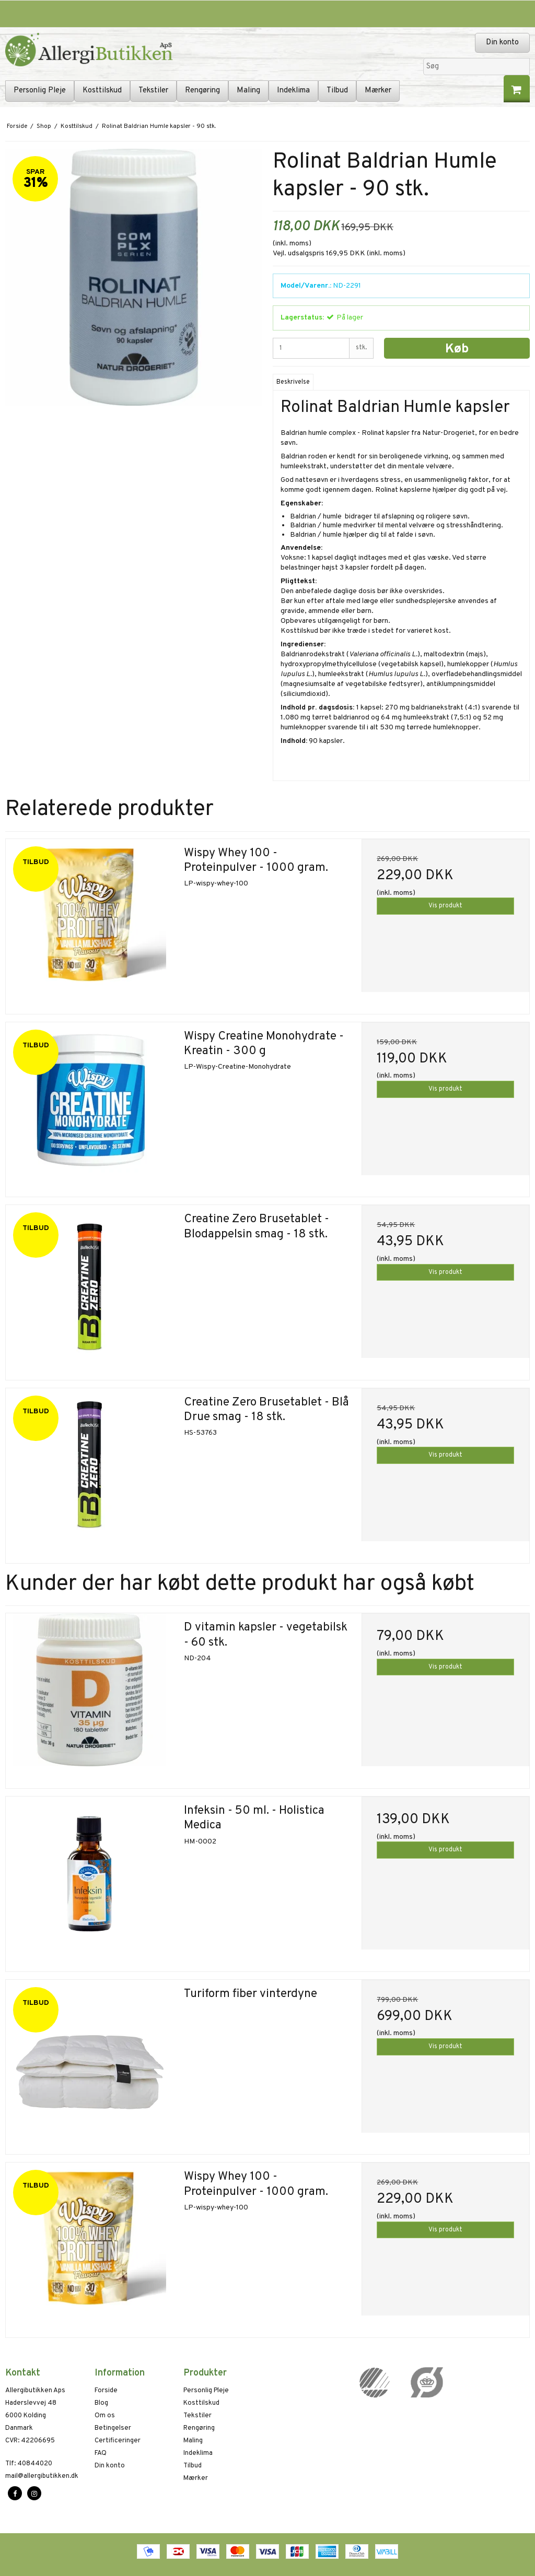 The height and width of the screenshot is (2576, 535). Describe the element at coordinates (337, 91) in the screenshot. I see `Tilbud` at that location.